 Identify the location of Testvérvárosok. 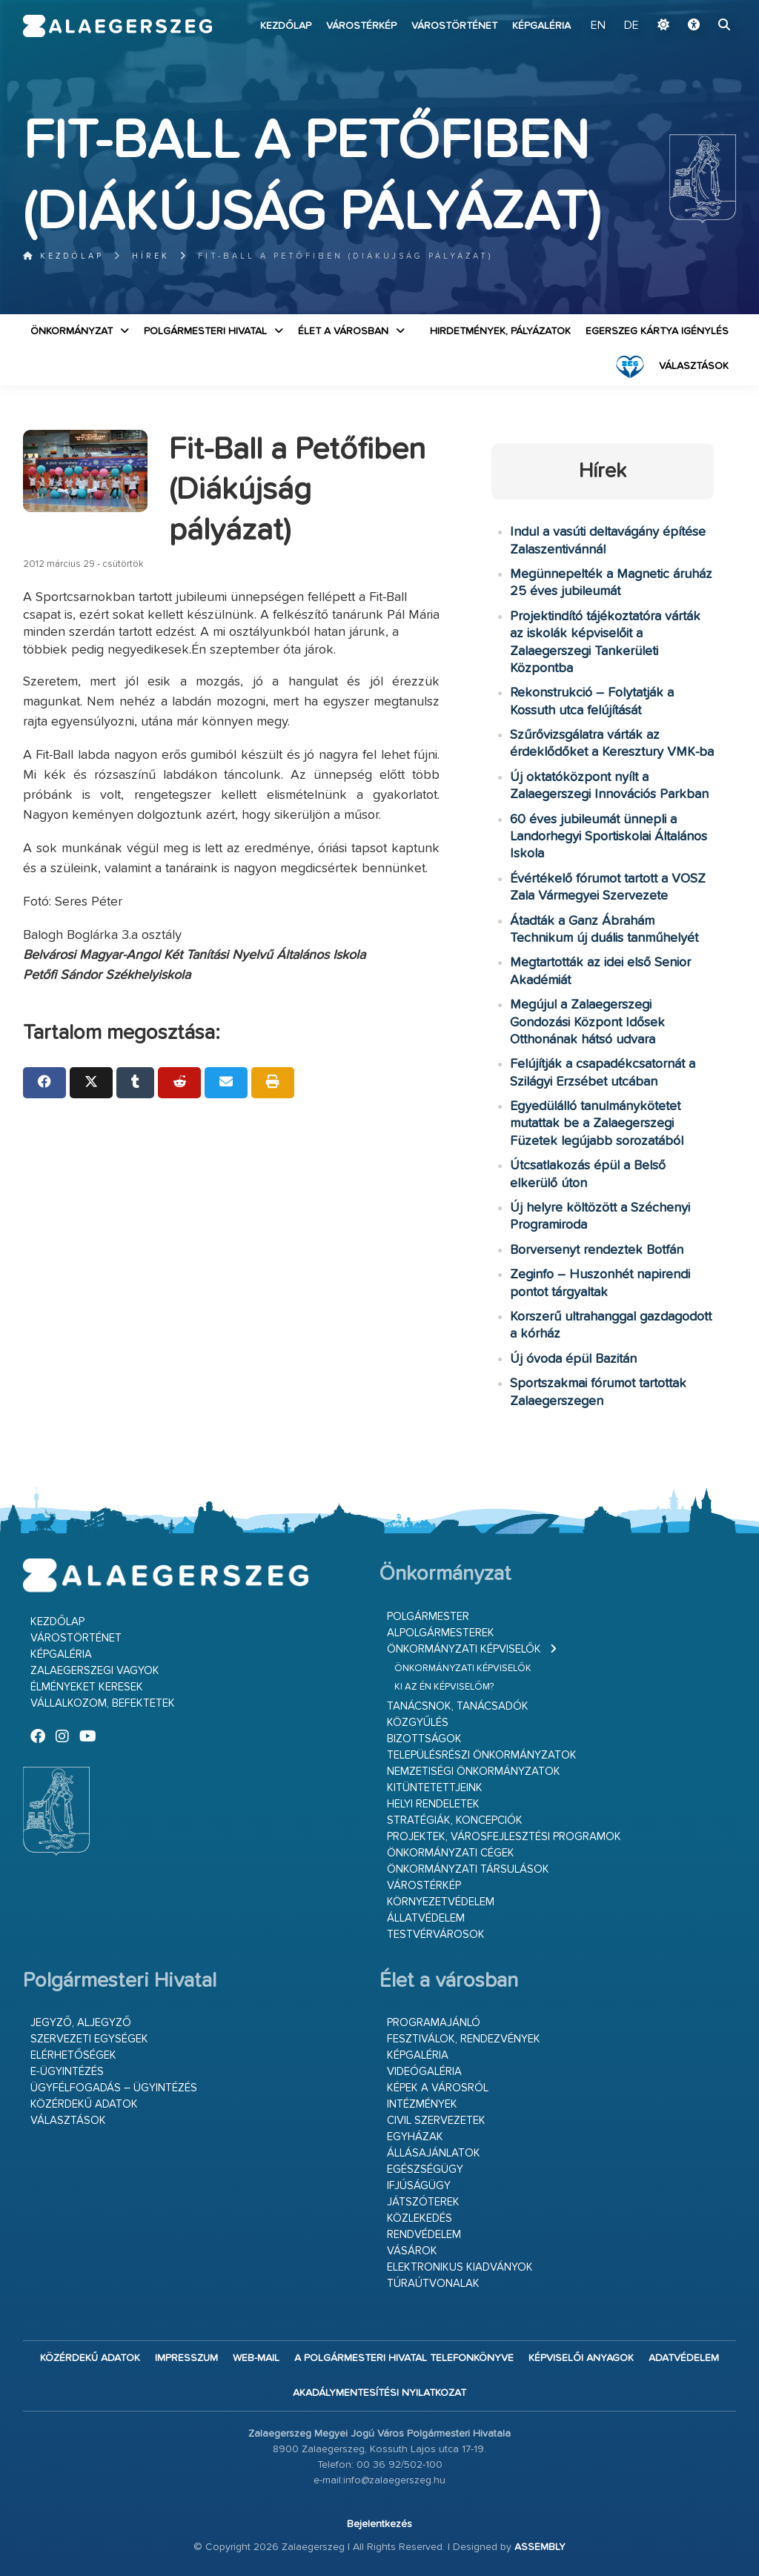
(436, 1934).